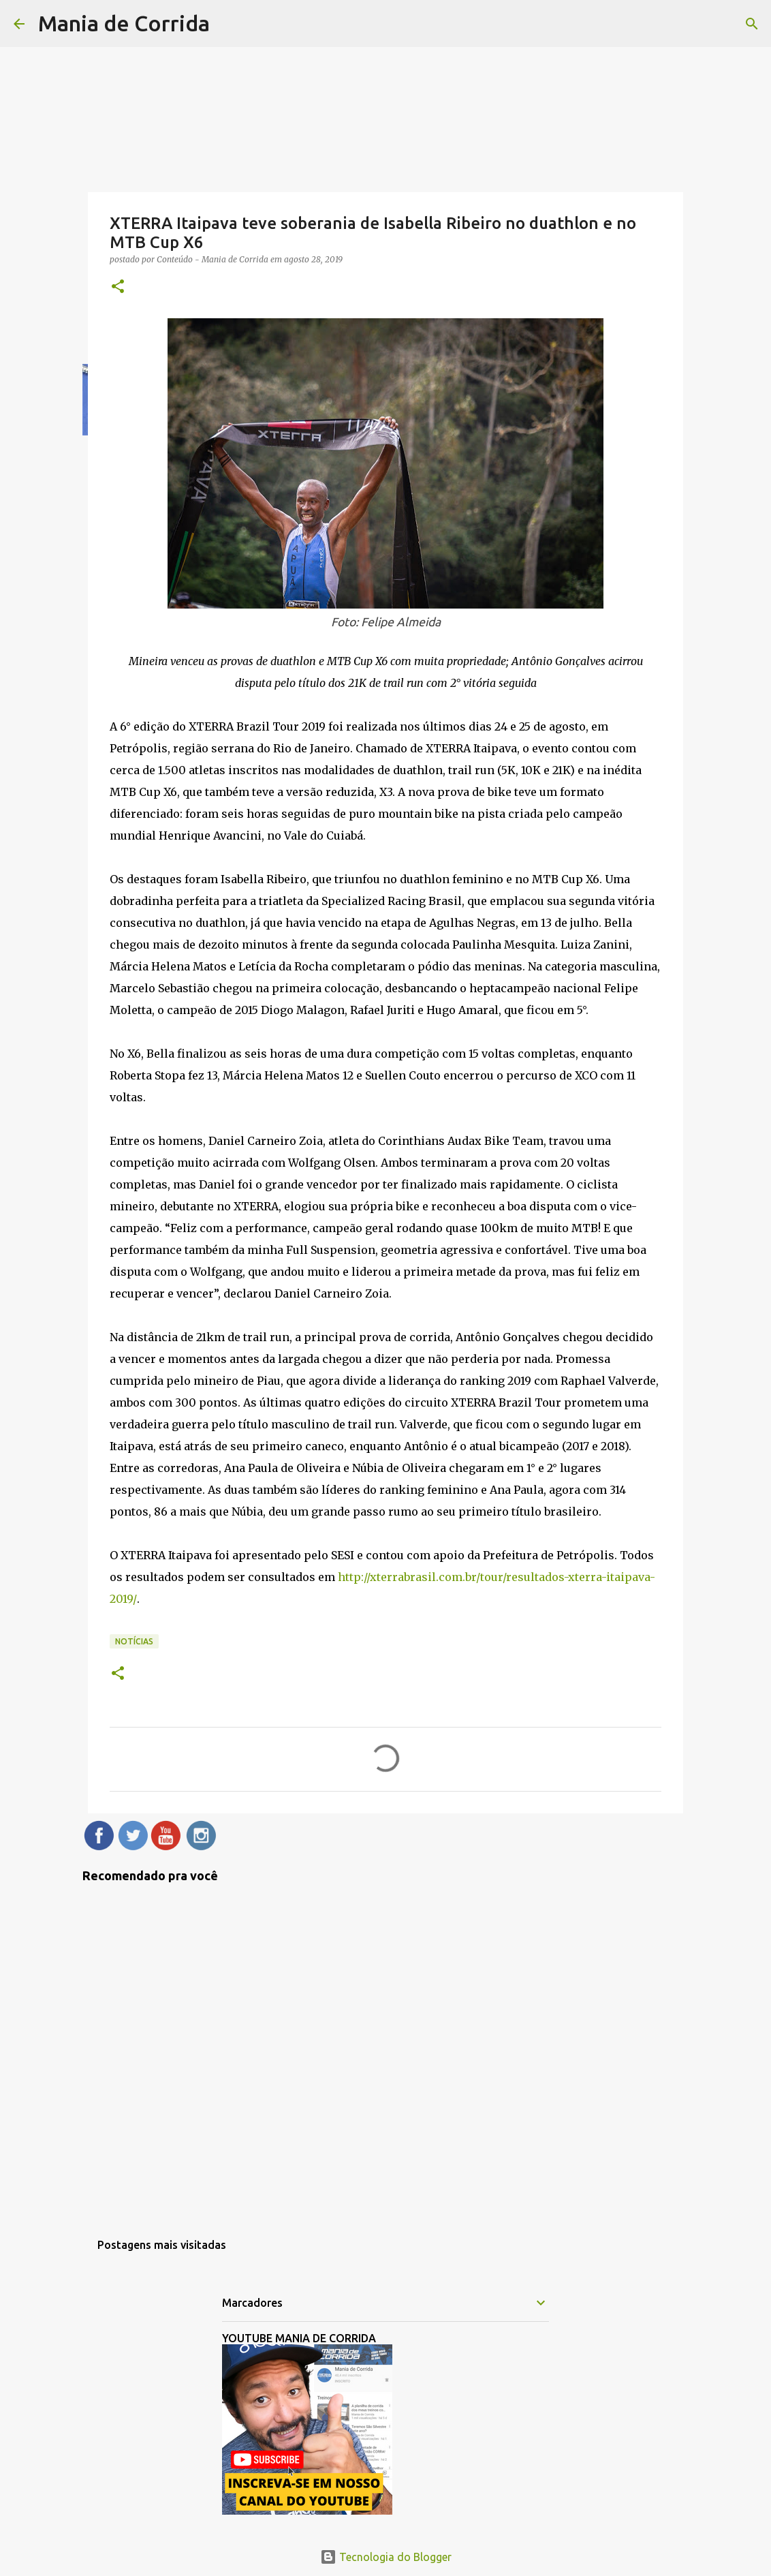 The image size is (771, 2576). What do you see at coordinates (124, 23) in the screenshot?
I see `Mania de Corrida` at bounding box center [124, 23].